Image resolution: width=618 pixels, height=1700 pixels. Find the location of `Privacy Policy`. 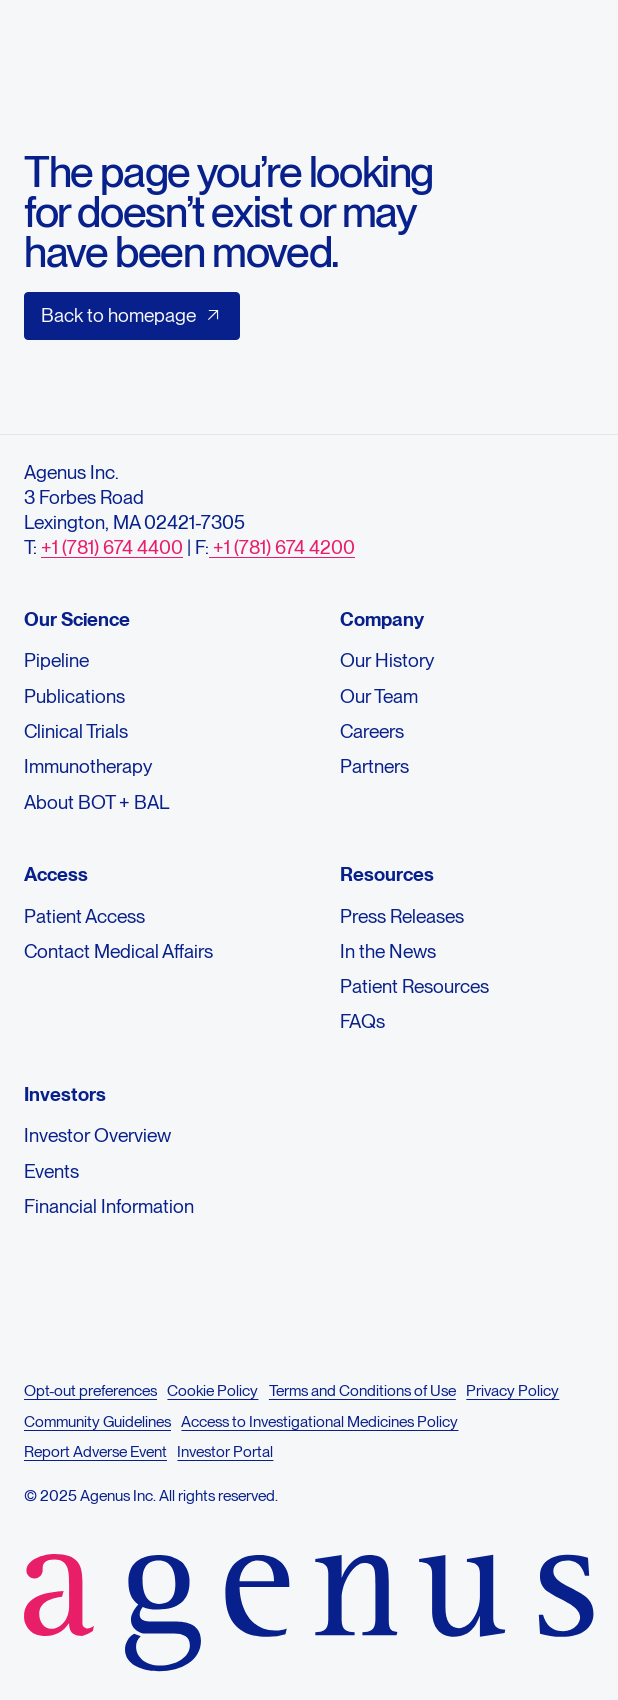

Privacy Policy is located at coordinates (512, 1390).